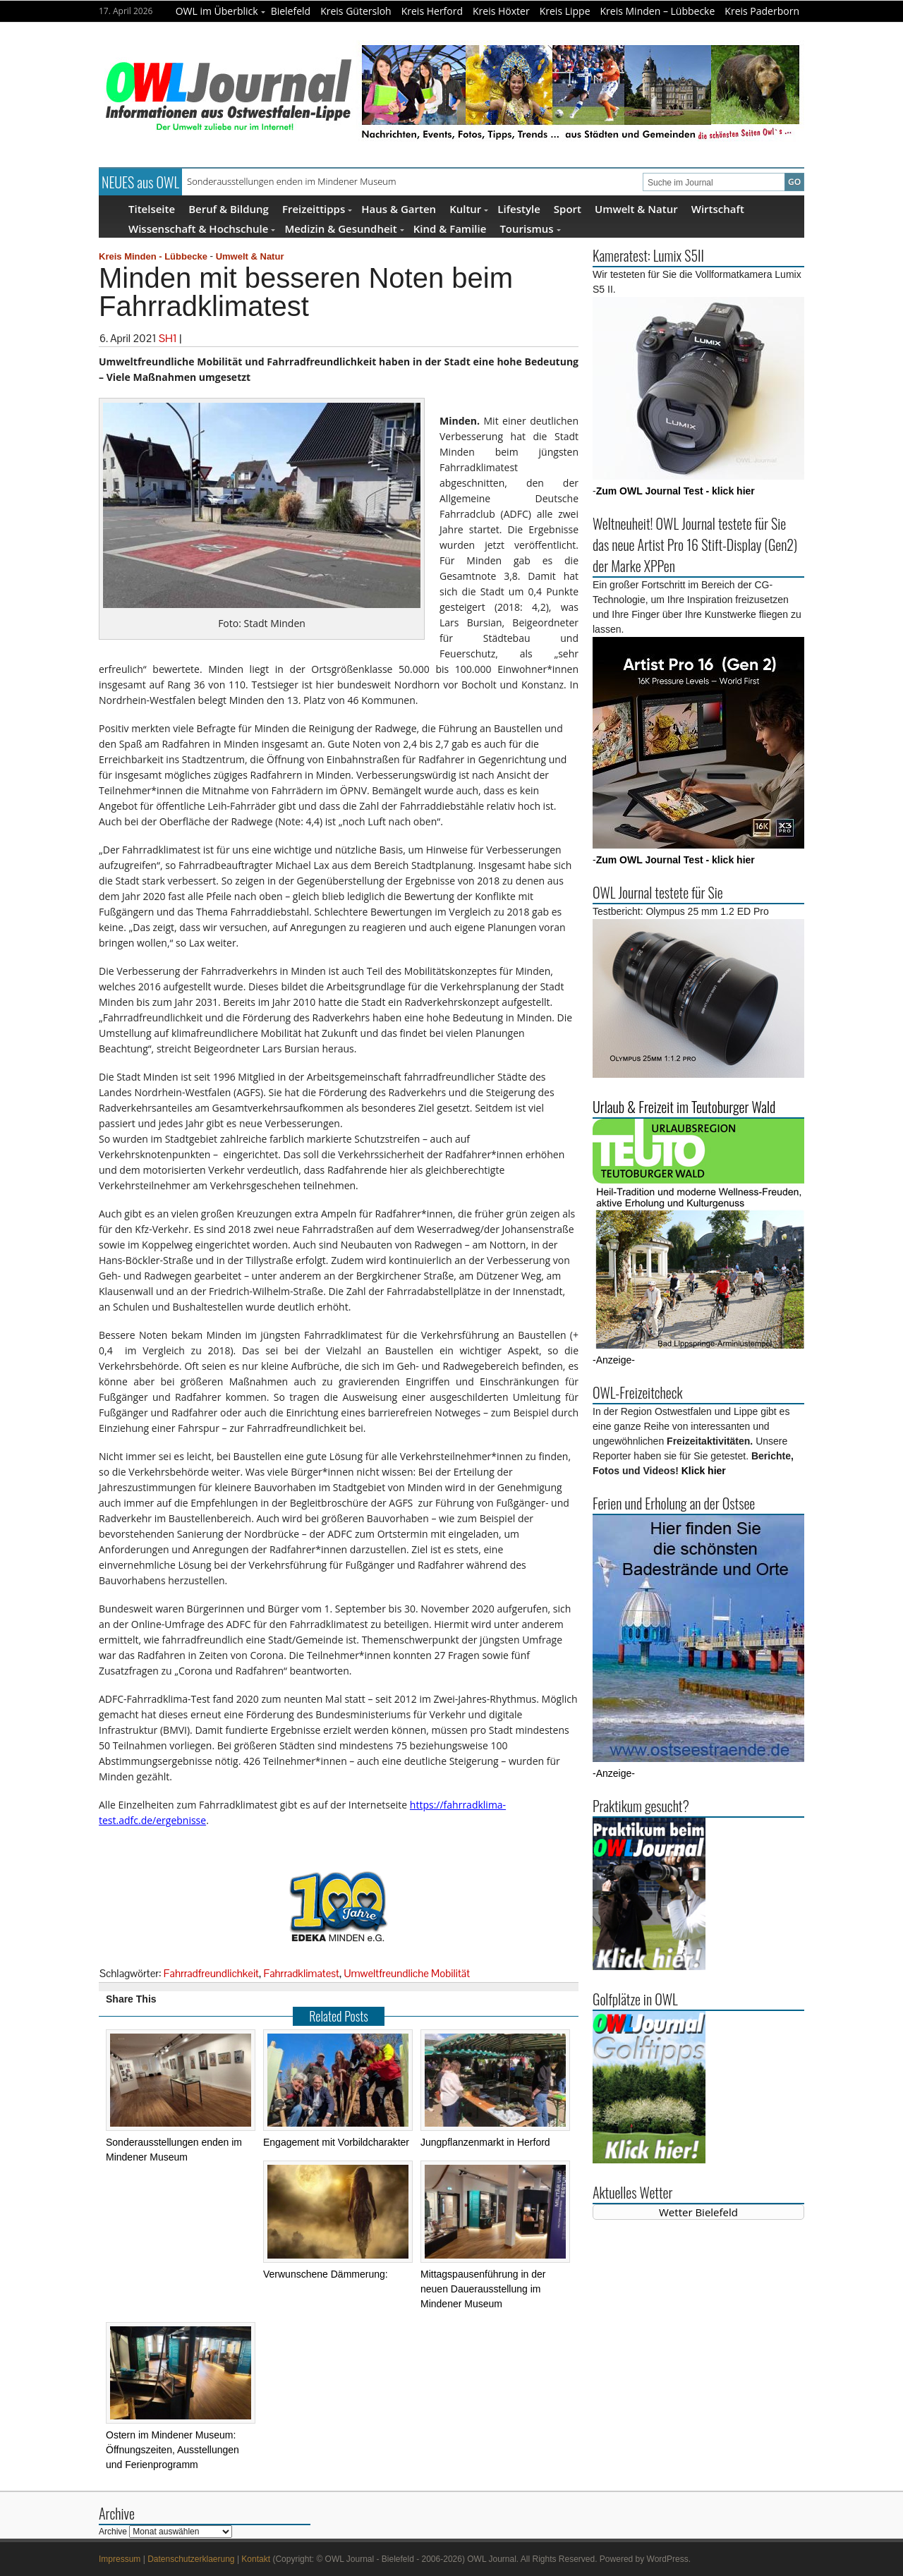 This screenshot has width=903, height=2576. Describe the element at coordinates (407, 1973) in the screenshot. I see `Umweltfreundliche Mobilität` at that location.